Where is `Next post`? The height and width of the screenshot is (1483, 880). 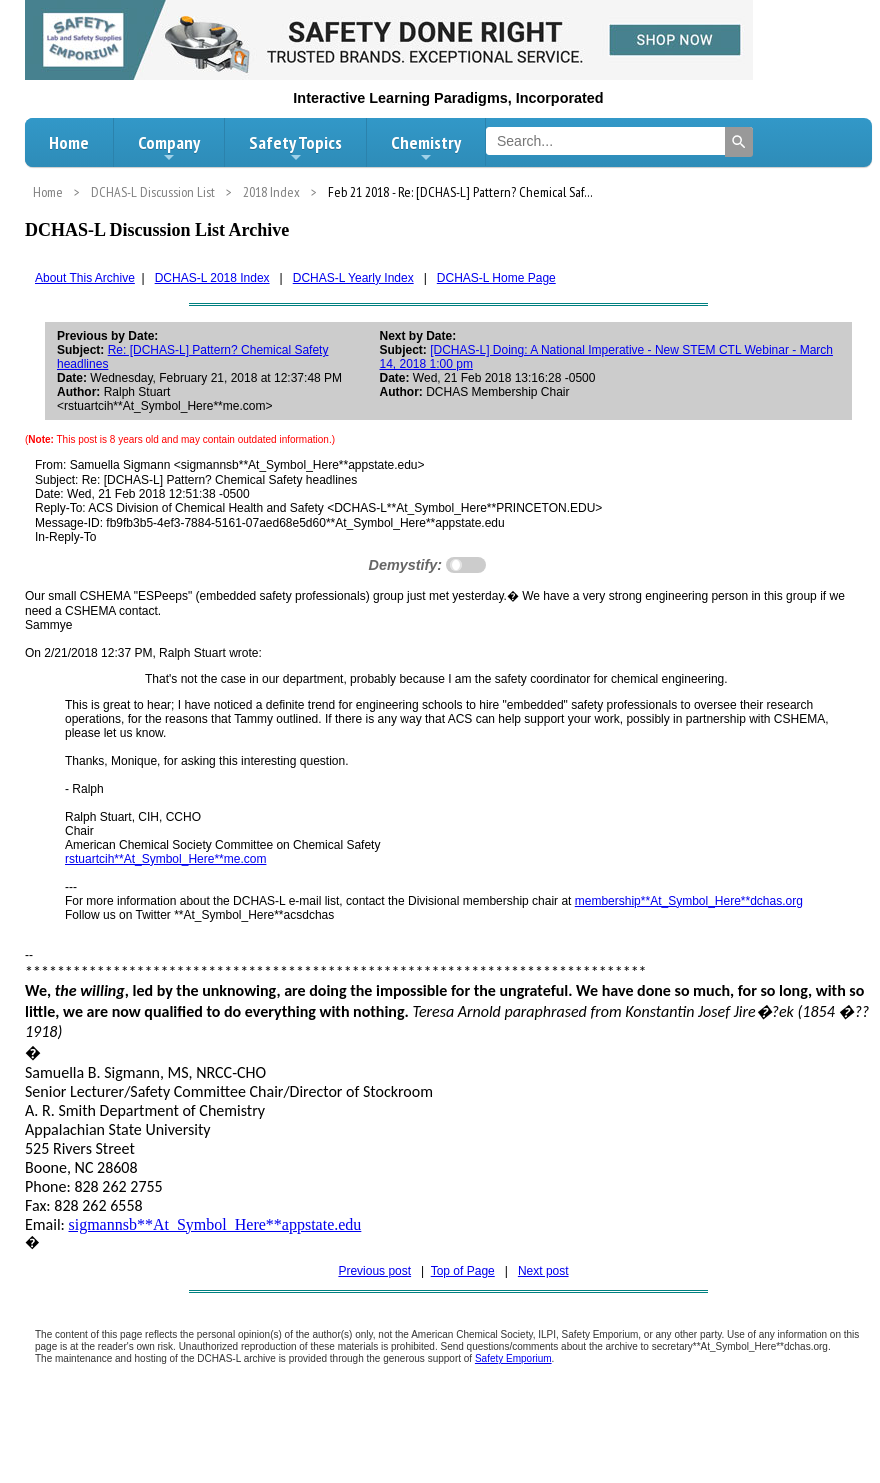
Next post is located at coordinates (543, 1271).